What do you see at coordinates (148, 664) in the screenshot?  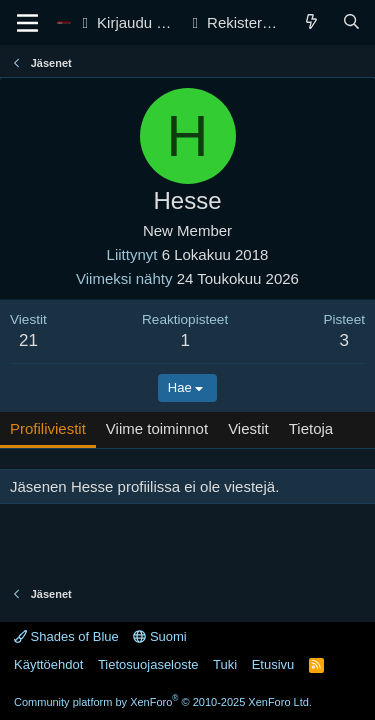 I see `Tietosuojaseloste` at bounding box center [148, 664].